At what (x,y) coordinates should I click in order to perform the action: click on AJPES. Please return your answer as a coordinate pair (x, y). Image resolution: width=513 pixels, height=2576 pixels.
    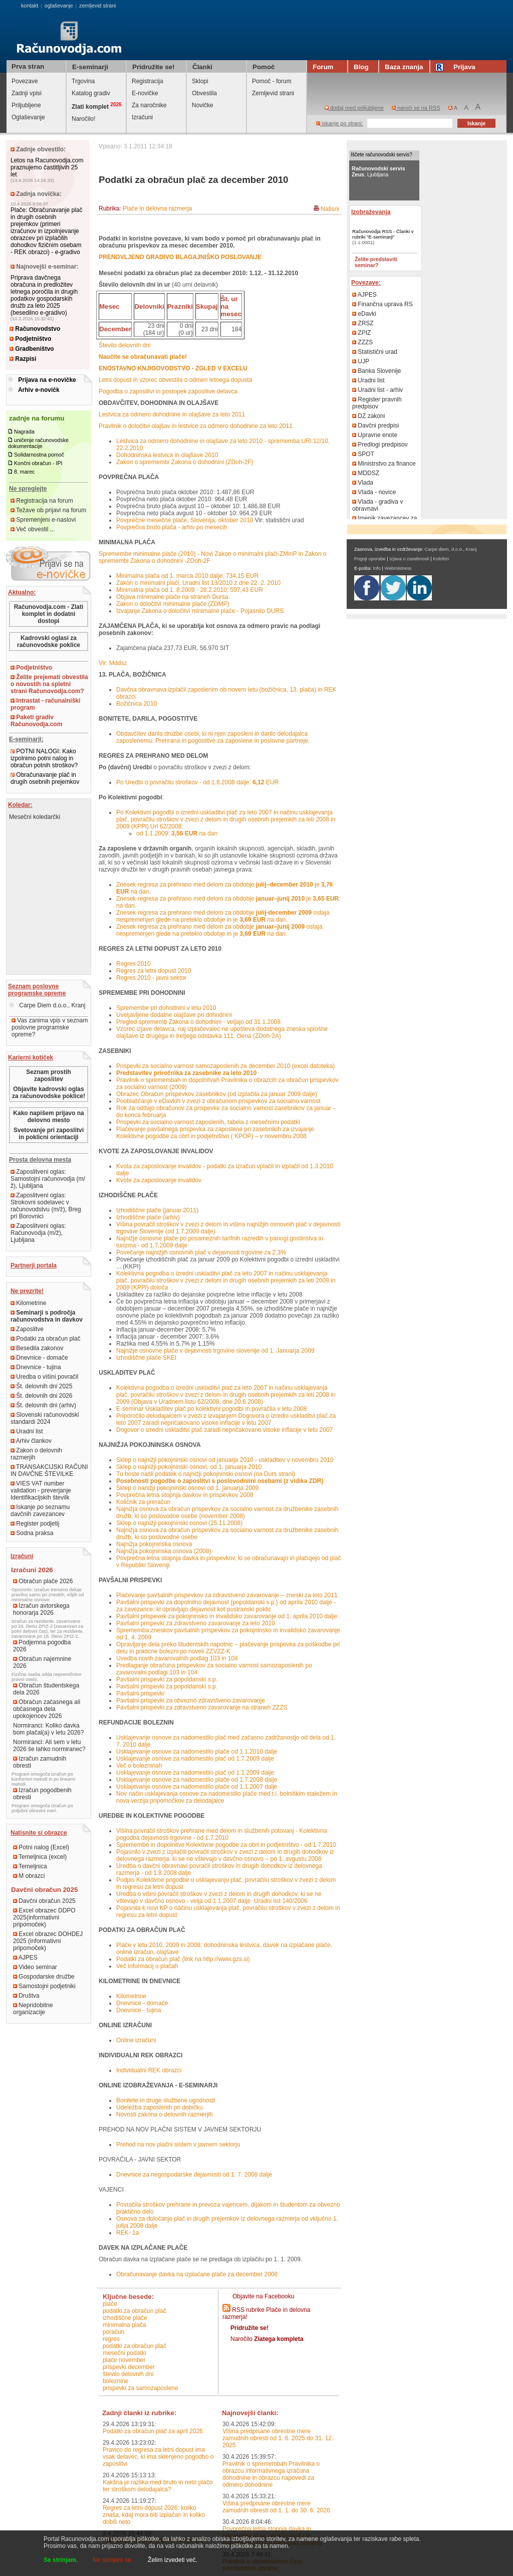
    Looking at the image, I should click on (25, 1957).